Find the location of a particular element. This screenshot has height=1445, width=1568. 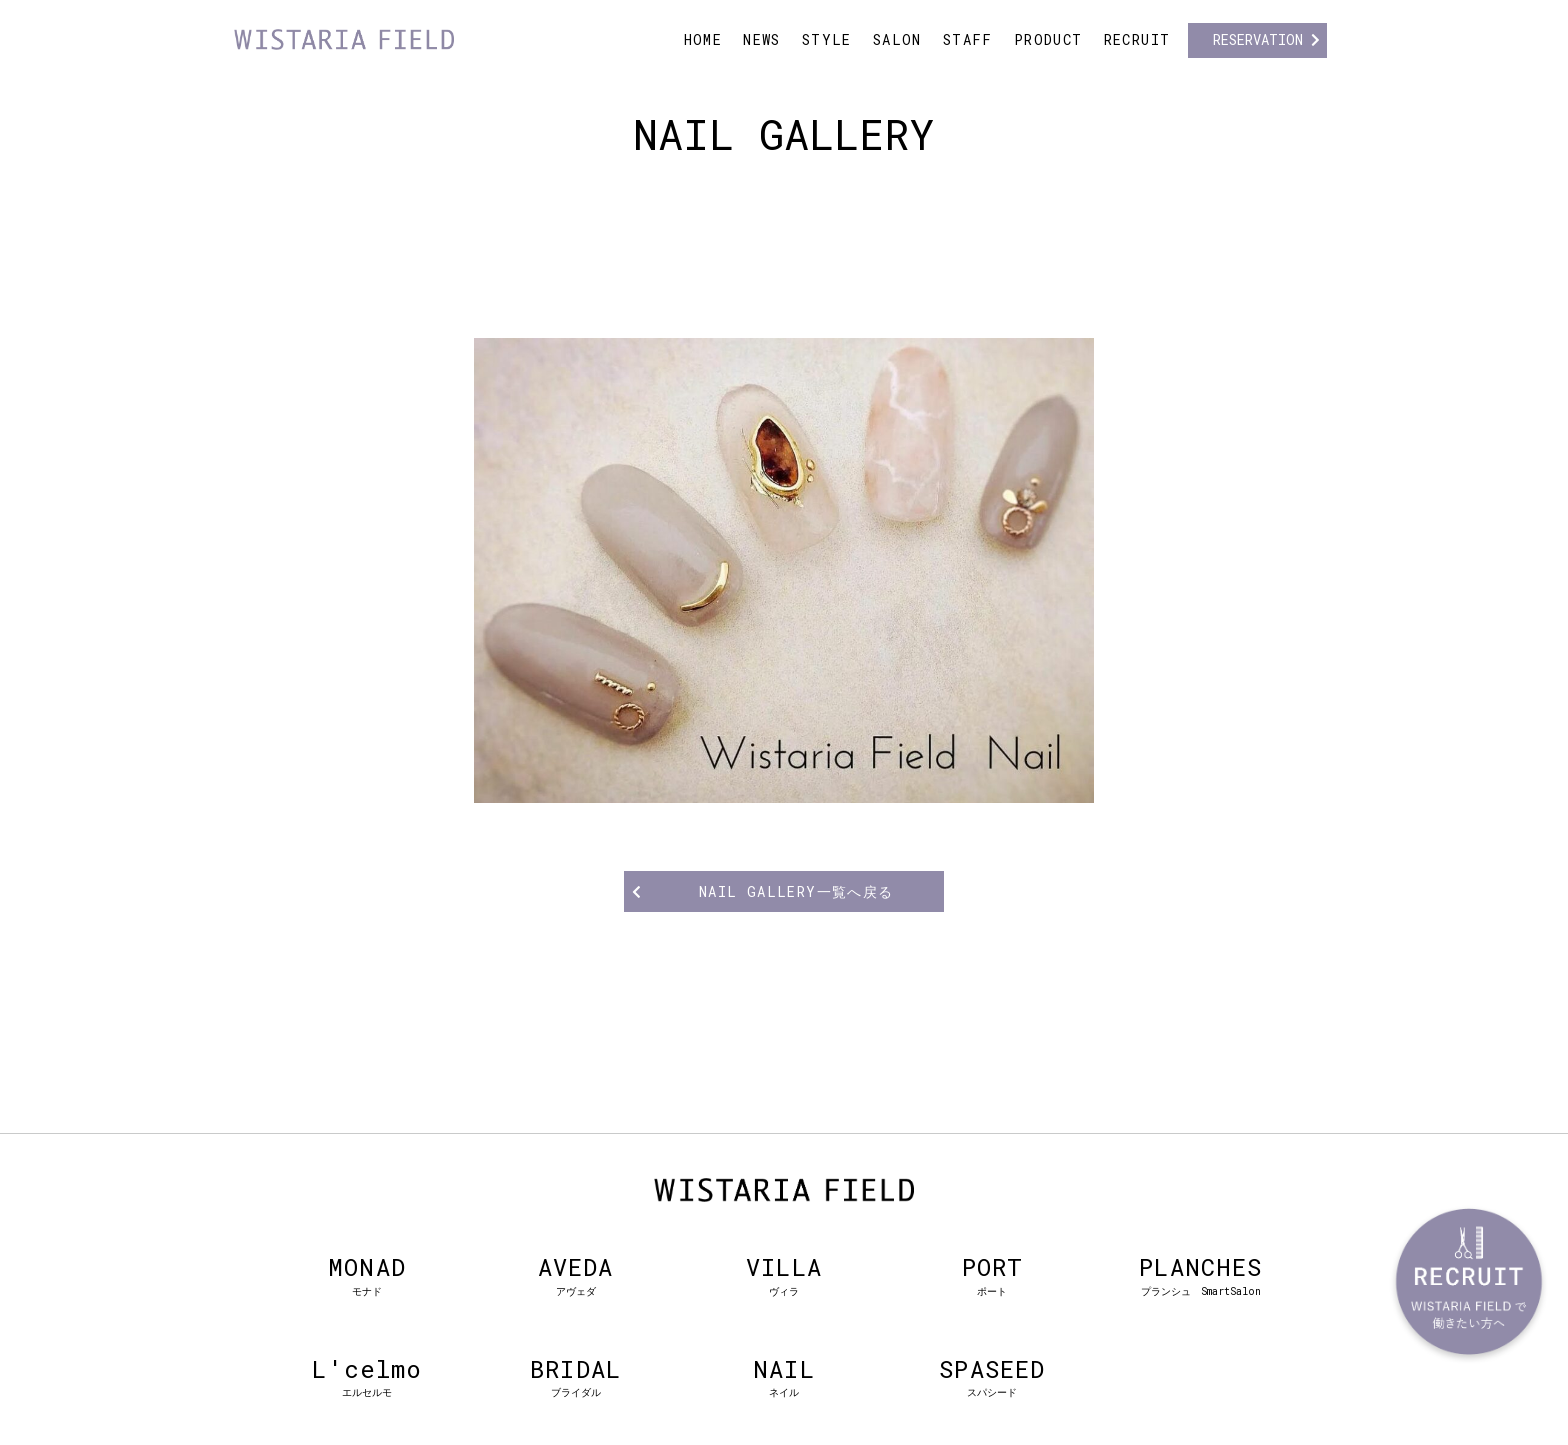

RECRUIT is located at coordinates (1137, 39).